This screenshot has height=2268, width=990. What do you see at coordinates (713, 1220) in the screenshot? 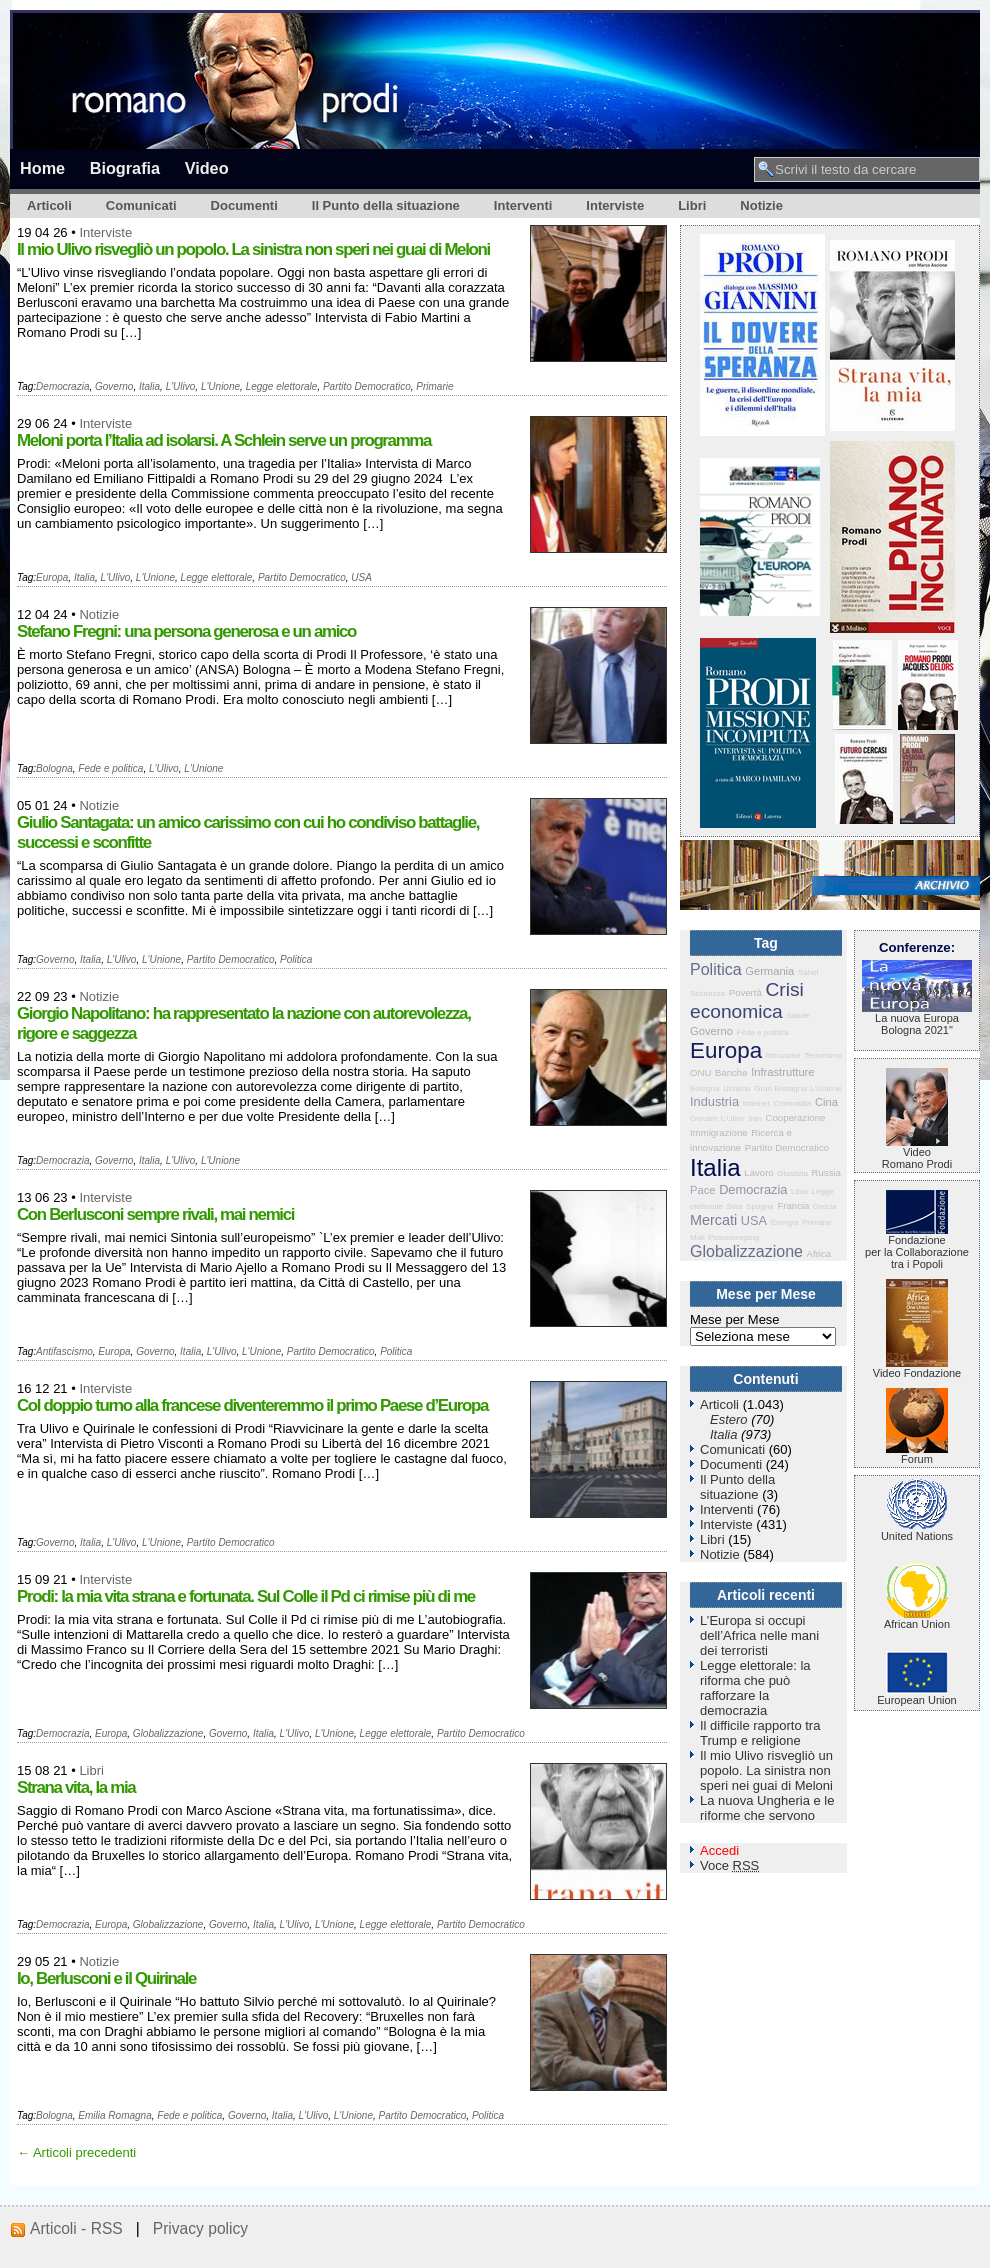
I see `Mercati` at bounding box center [713, 1220].